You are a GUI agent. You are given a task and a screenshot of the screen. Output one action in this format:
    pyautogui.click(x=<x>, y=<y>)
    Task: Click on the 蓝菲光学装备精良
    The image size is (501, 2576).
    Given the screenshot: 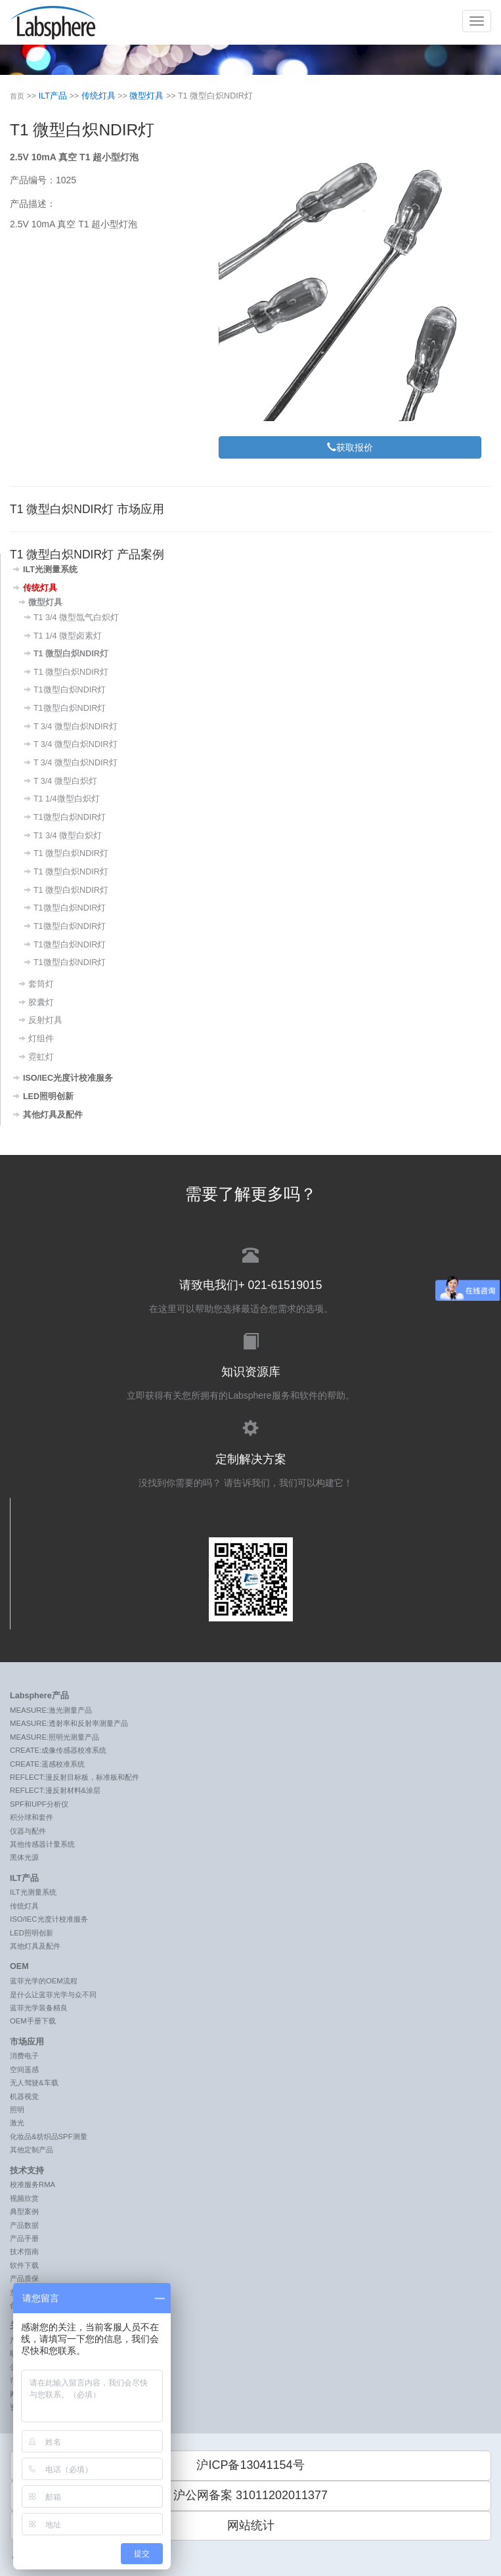 What is the action you would take?
    pyautogui.click(x=39, y=2008)
    